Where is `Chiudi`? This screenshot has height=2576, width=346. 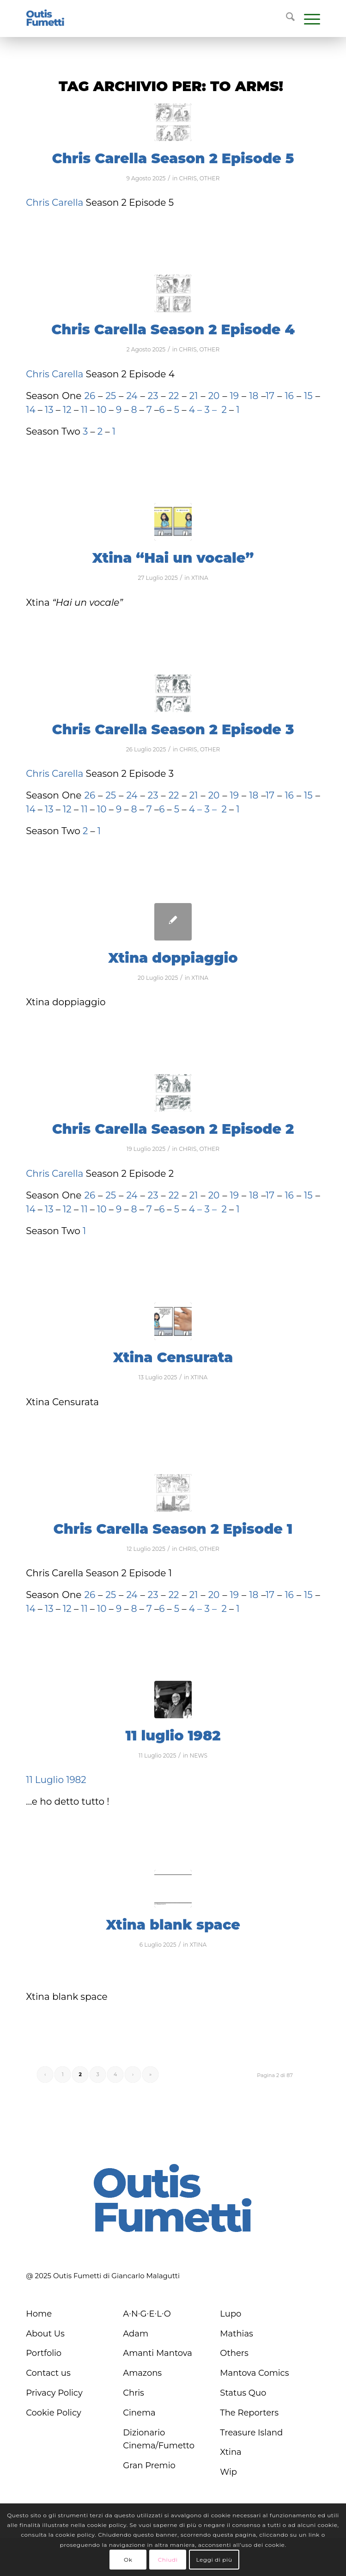
Chiudi is located at coordinates (168, 2559).